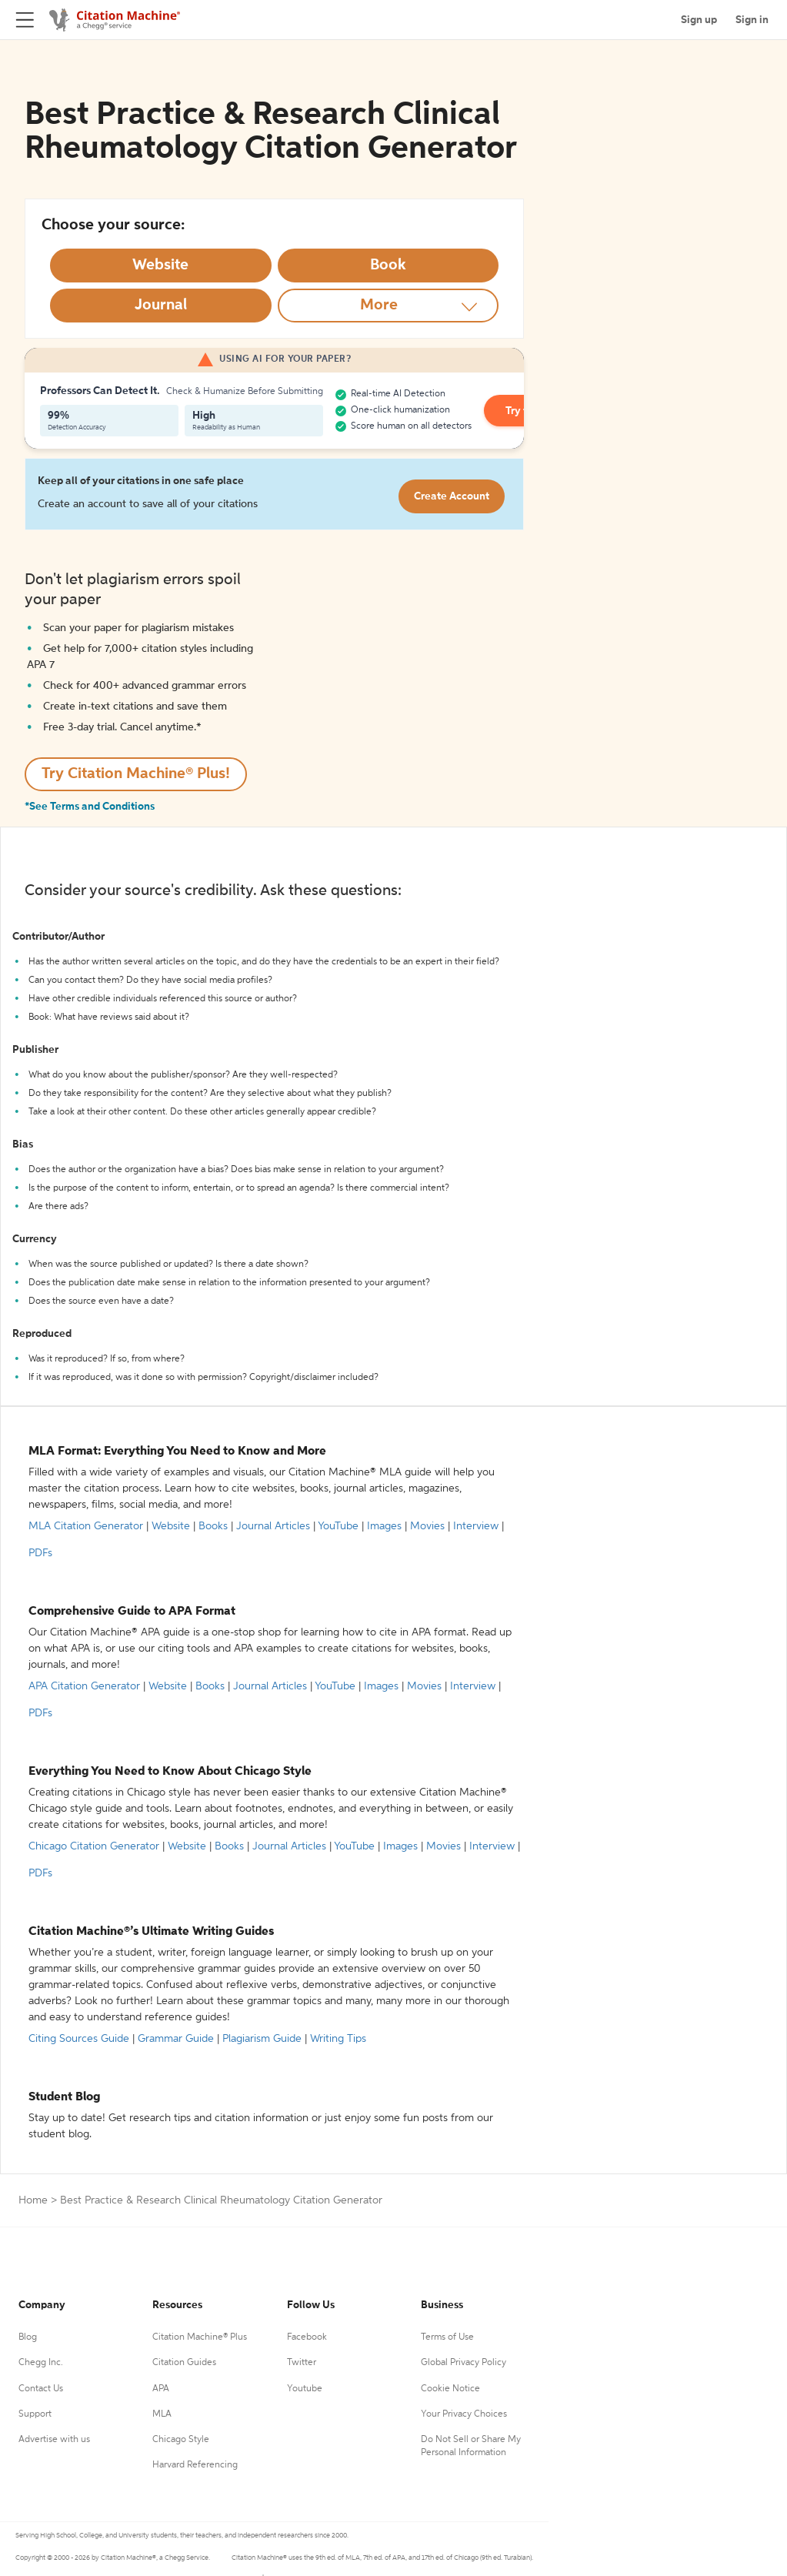 This screenshot has width=787, height=2576. I want to click on Sign up, so click(699, 20).